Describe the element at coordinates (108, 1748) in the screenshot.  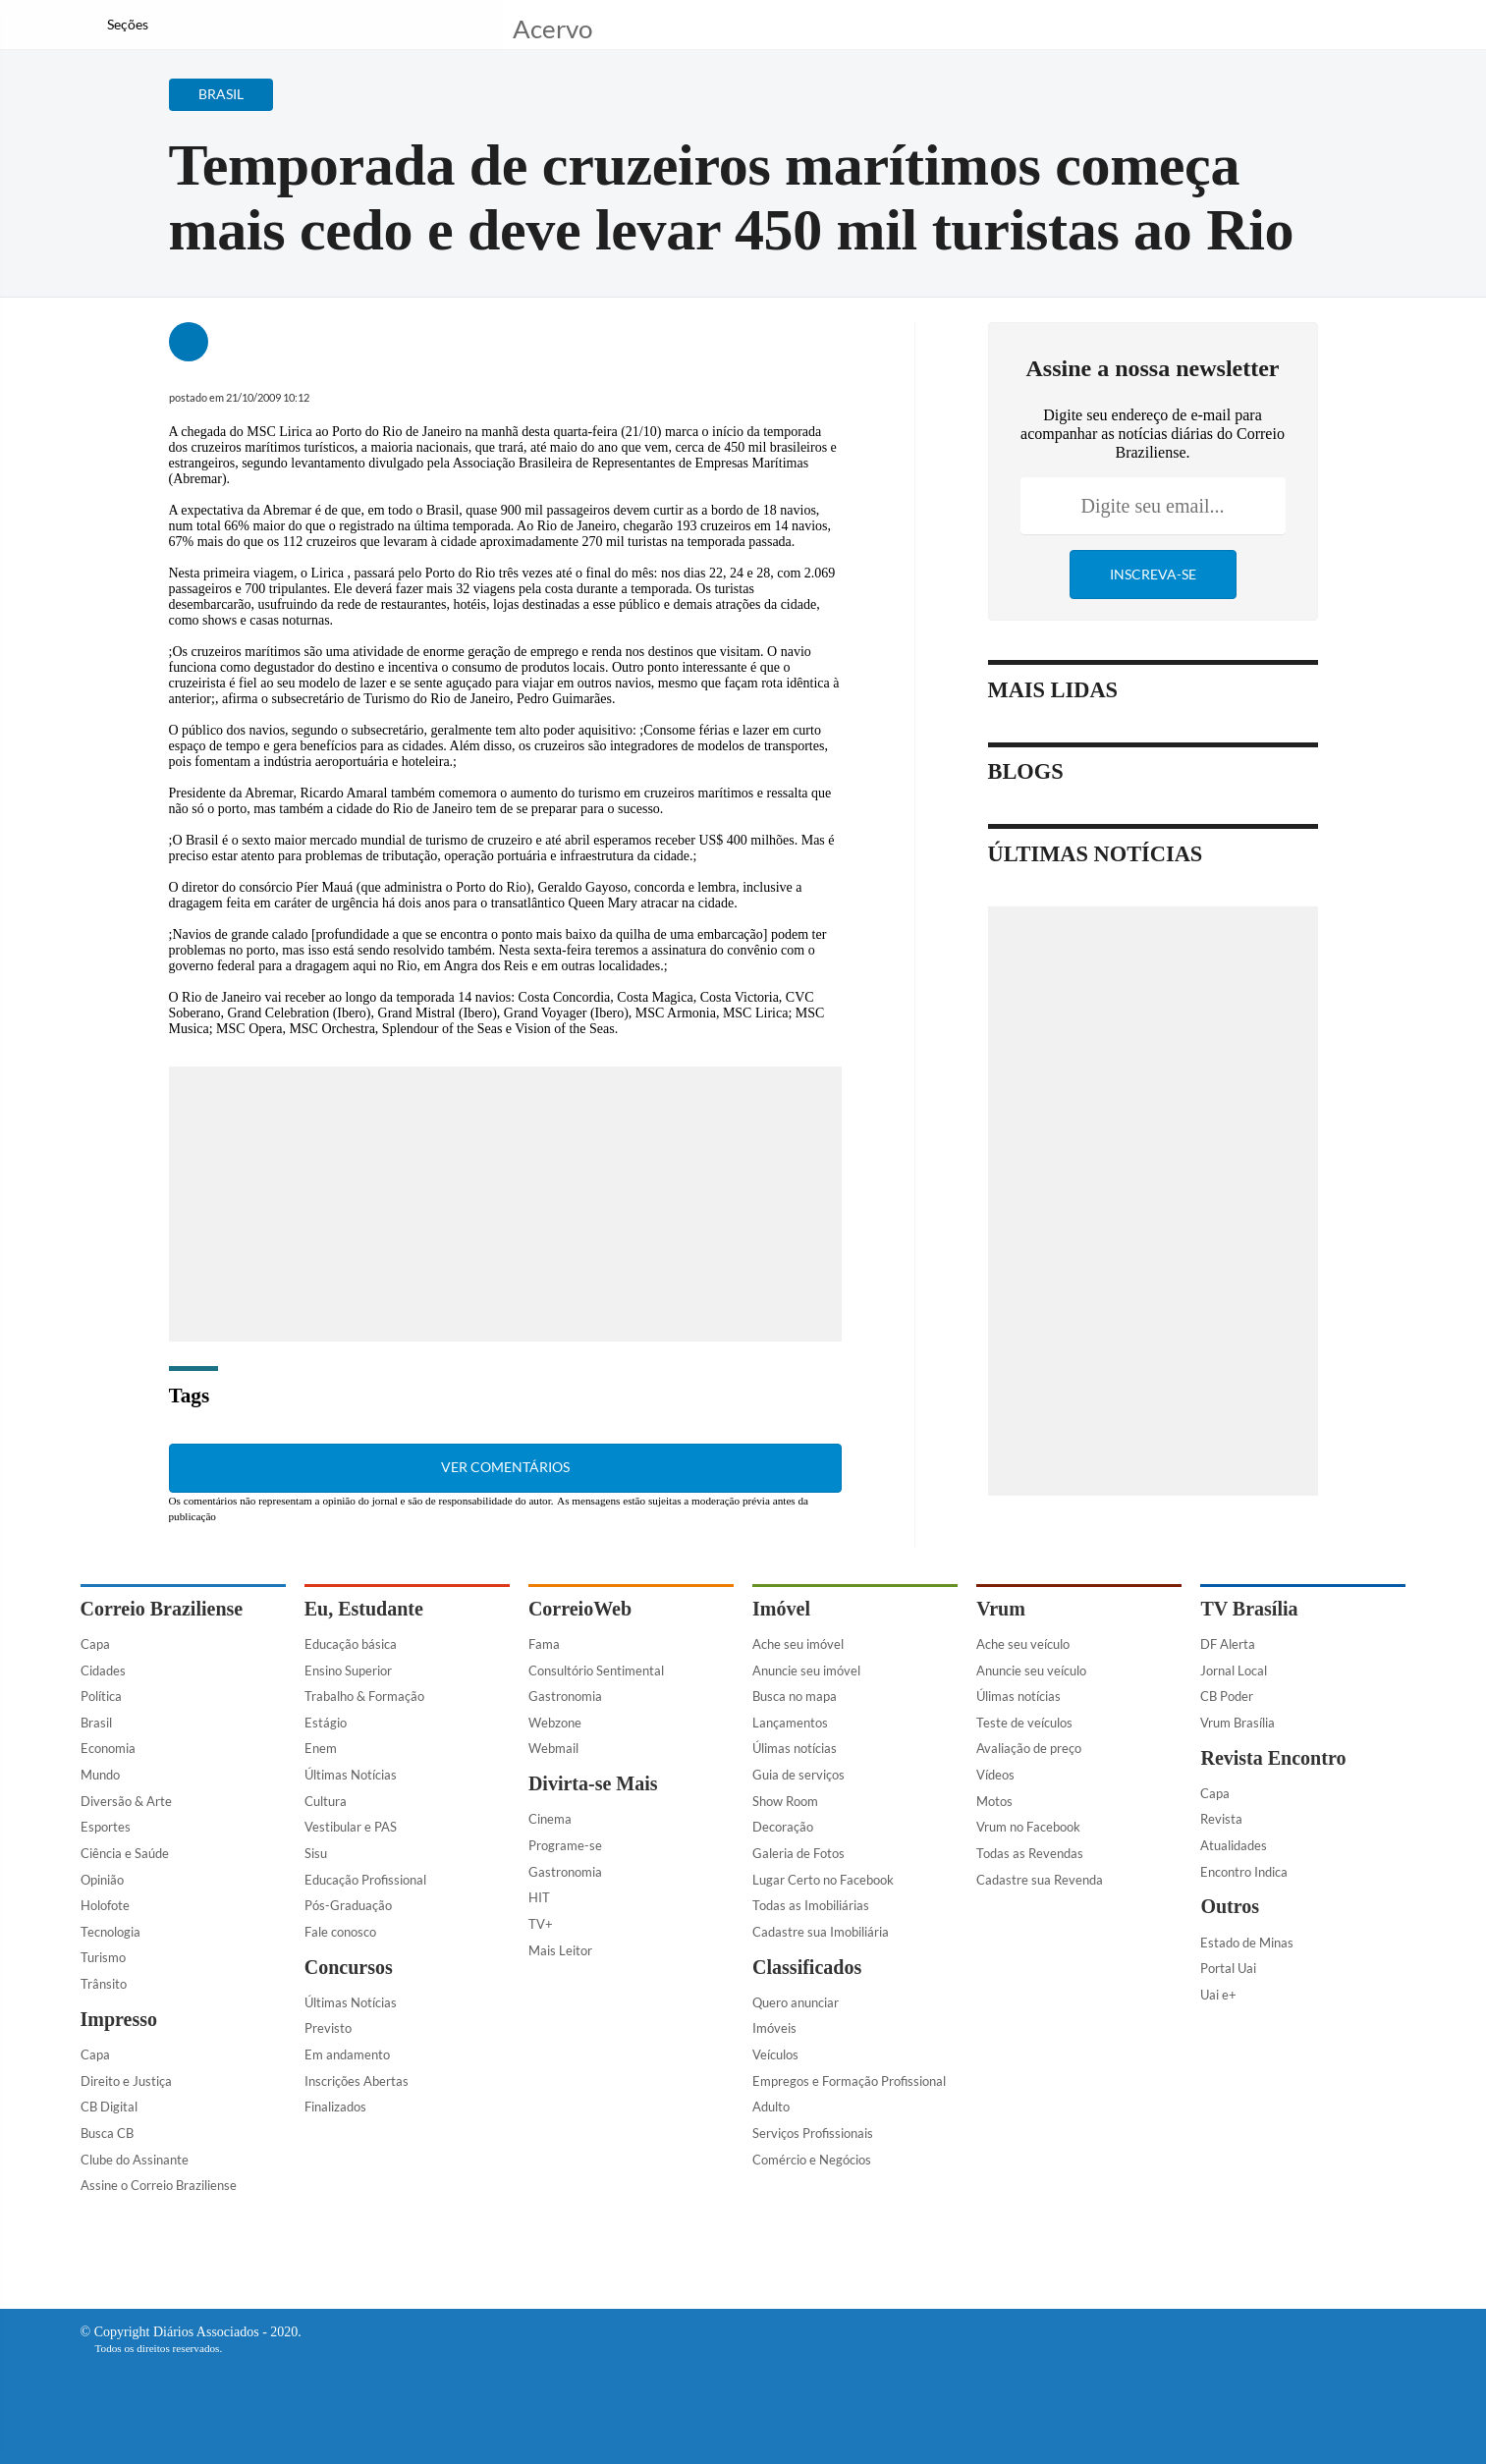
I see `Economia` at that location.